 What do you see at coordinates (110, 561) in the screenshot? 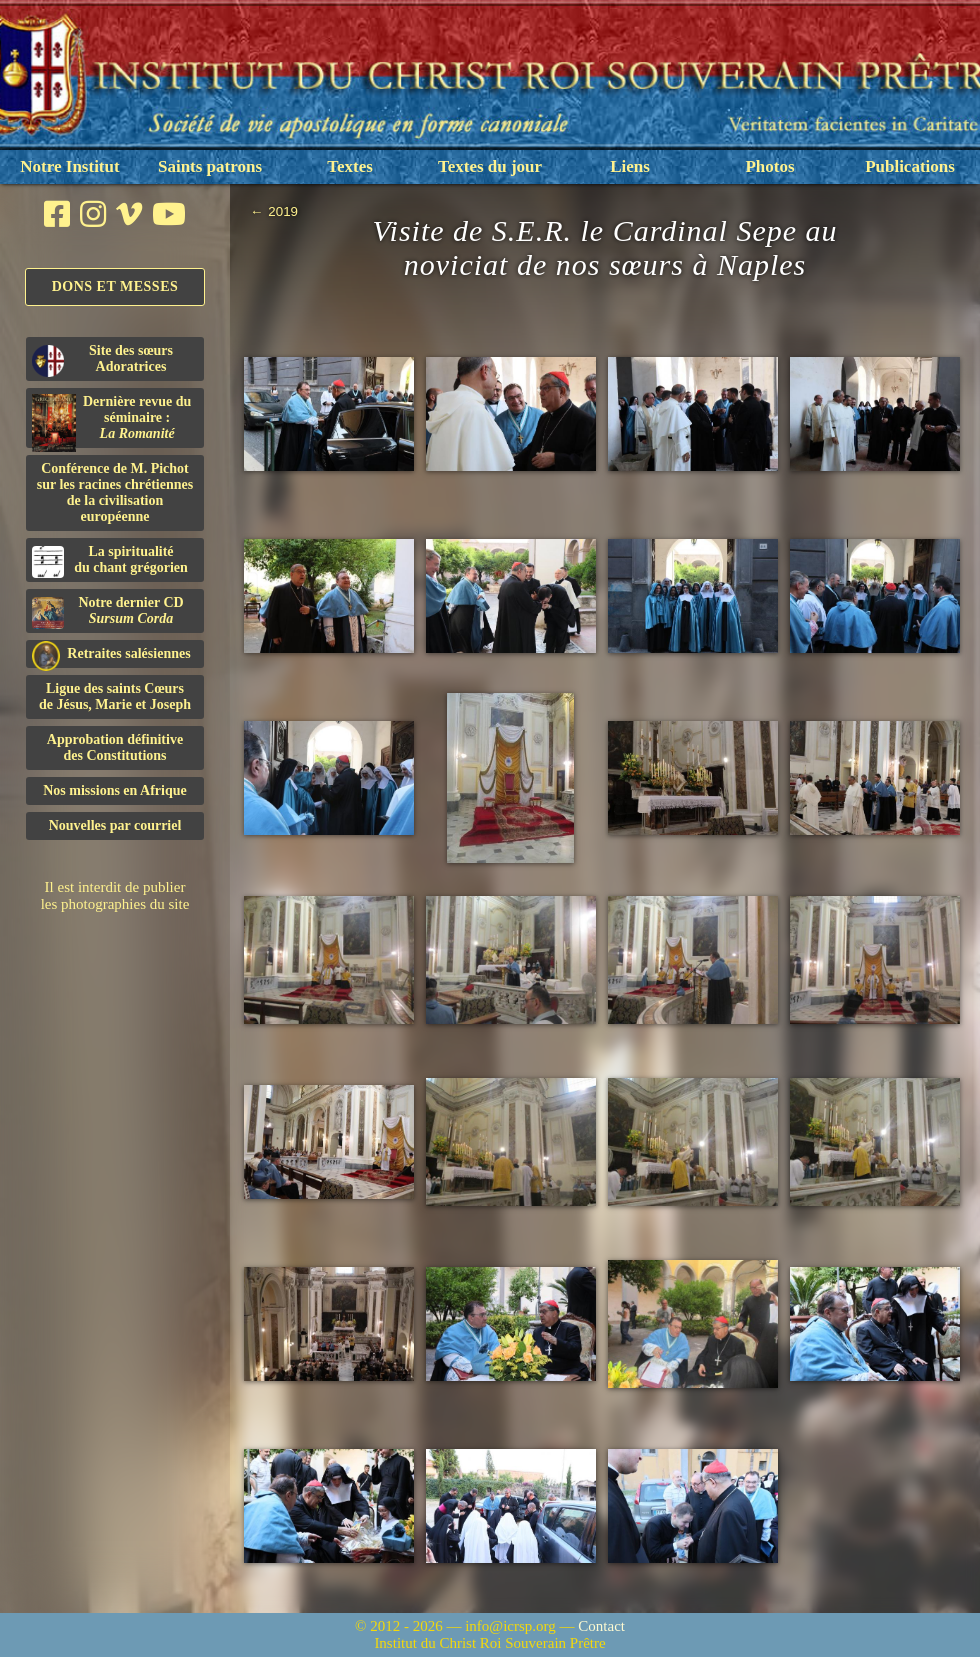
I see `La spiritualitédu chant grégorien` at bounding box center [110, 561].